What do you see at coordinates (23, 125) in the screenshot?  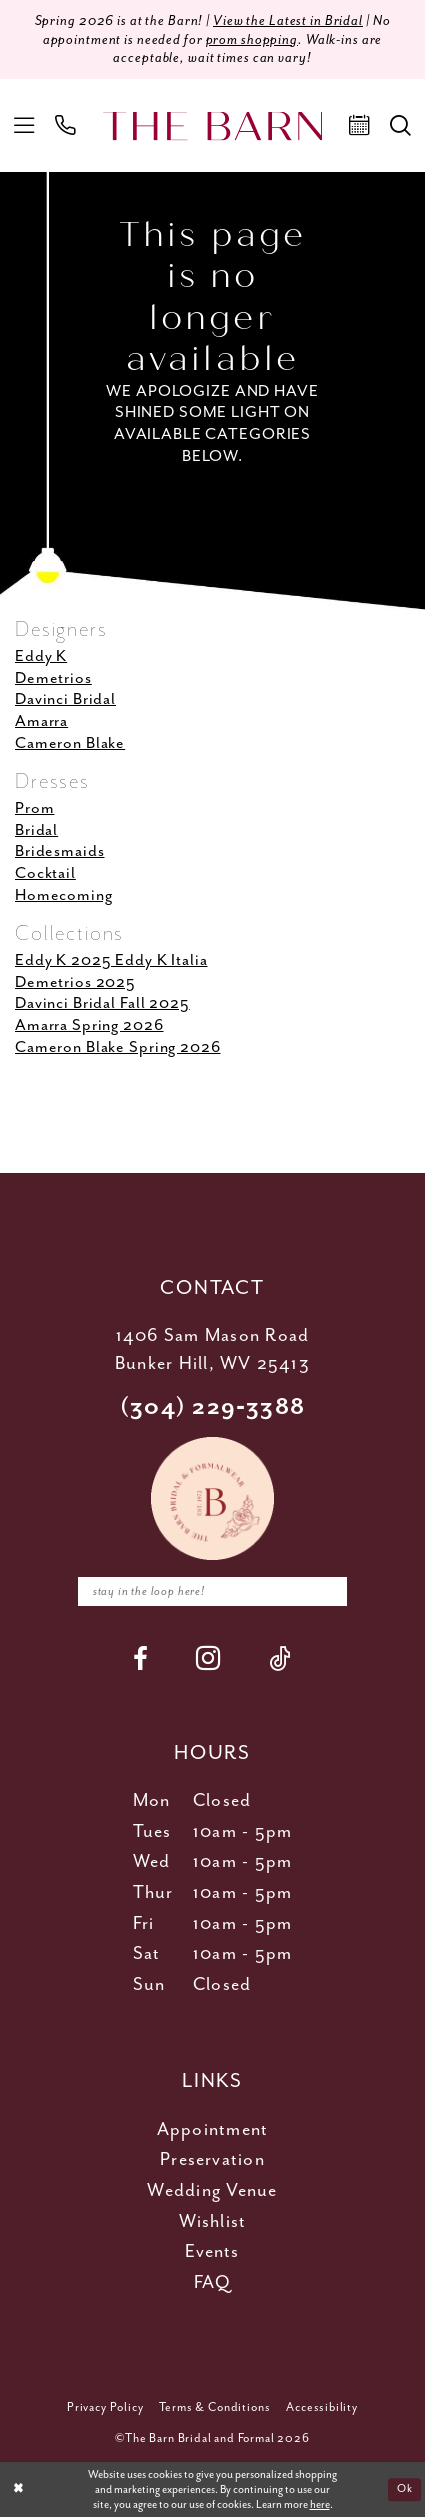 I see `[menuitem]` at bounding box center [23, 125].